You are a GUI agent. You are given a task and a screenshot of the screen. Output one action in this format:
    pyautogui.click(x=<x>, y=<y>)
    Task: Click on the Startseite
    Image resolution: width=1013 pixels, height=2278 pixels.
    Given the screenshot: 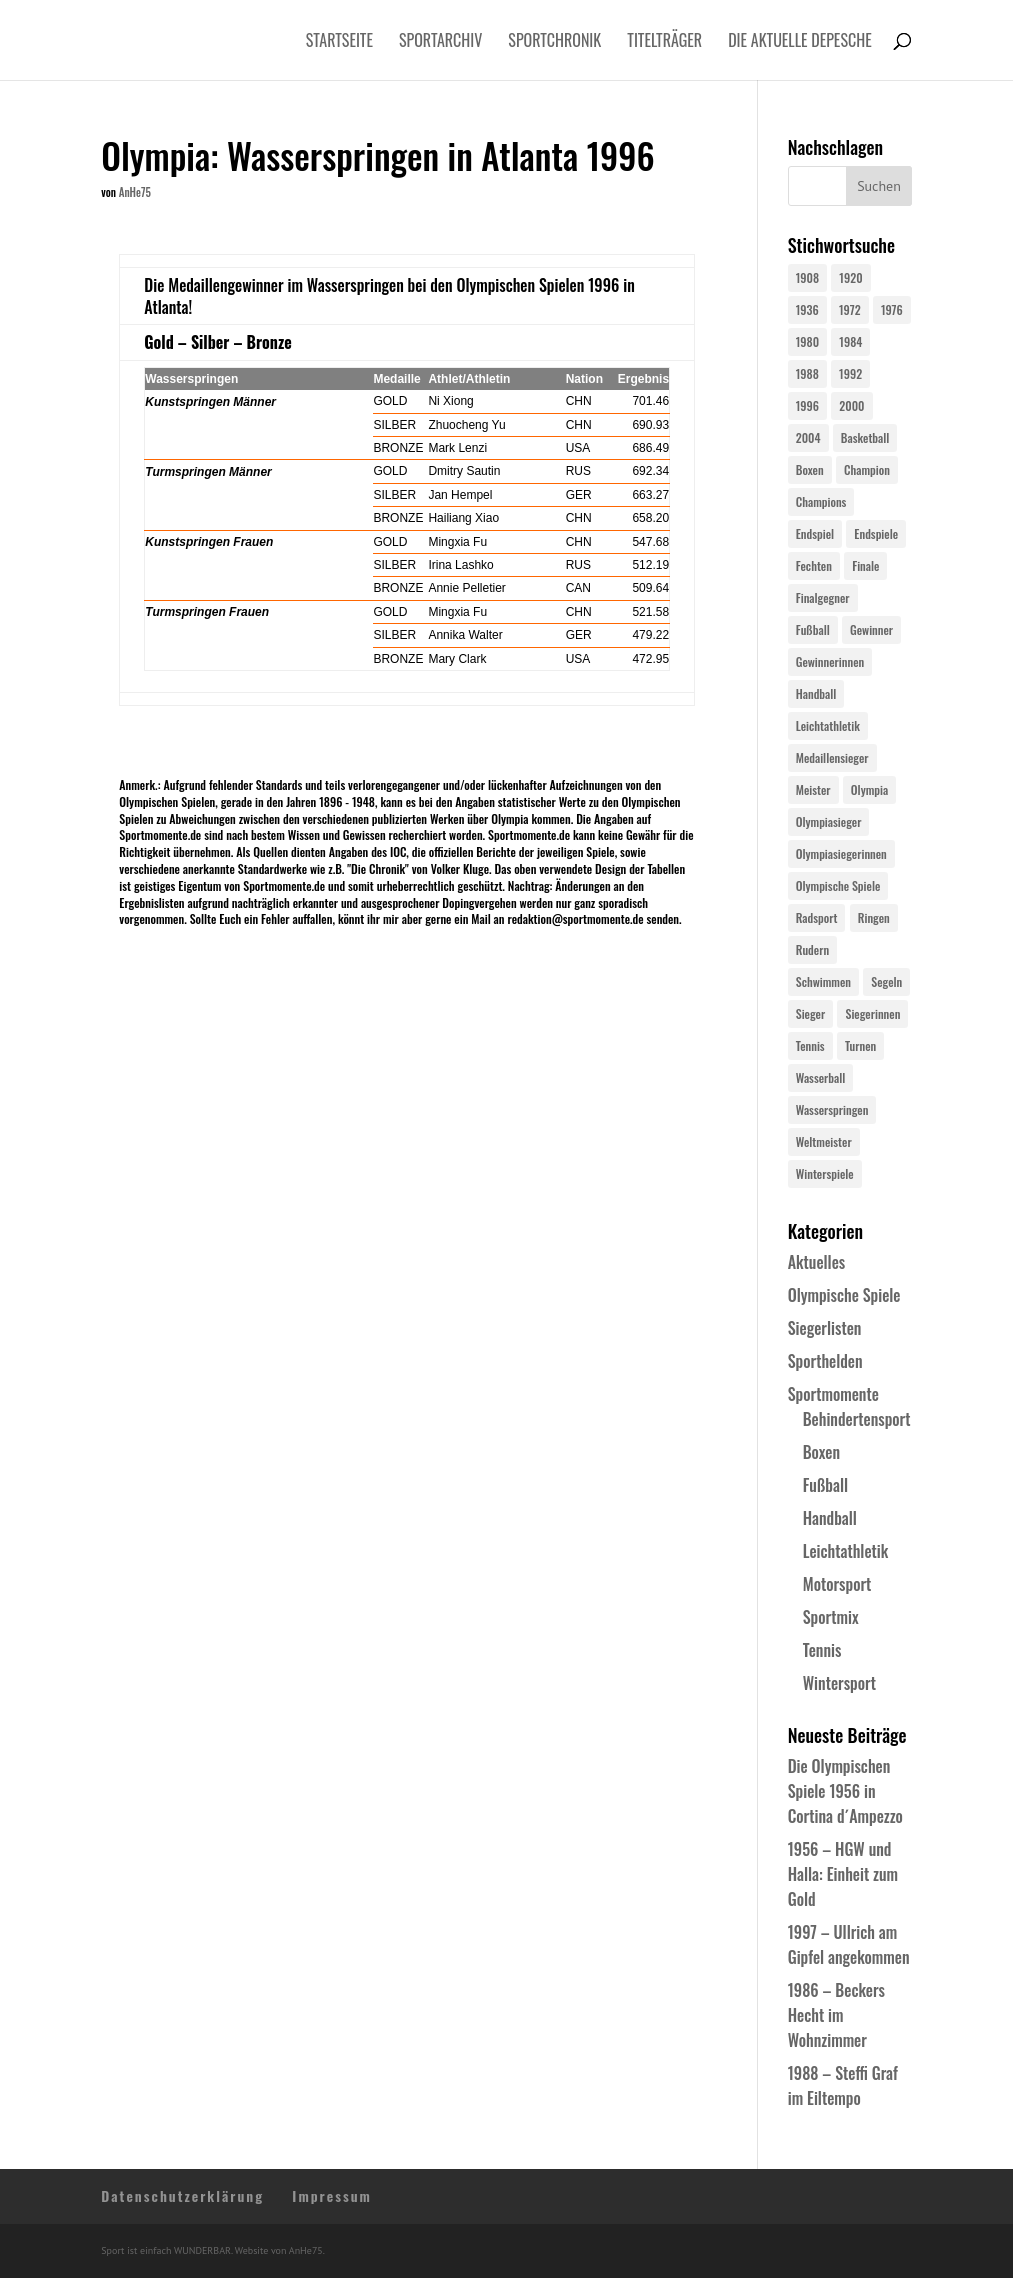 What is the action you would take?
    pyautogui.click(x=339, y=42)
    